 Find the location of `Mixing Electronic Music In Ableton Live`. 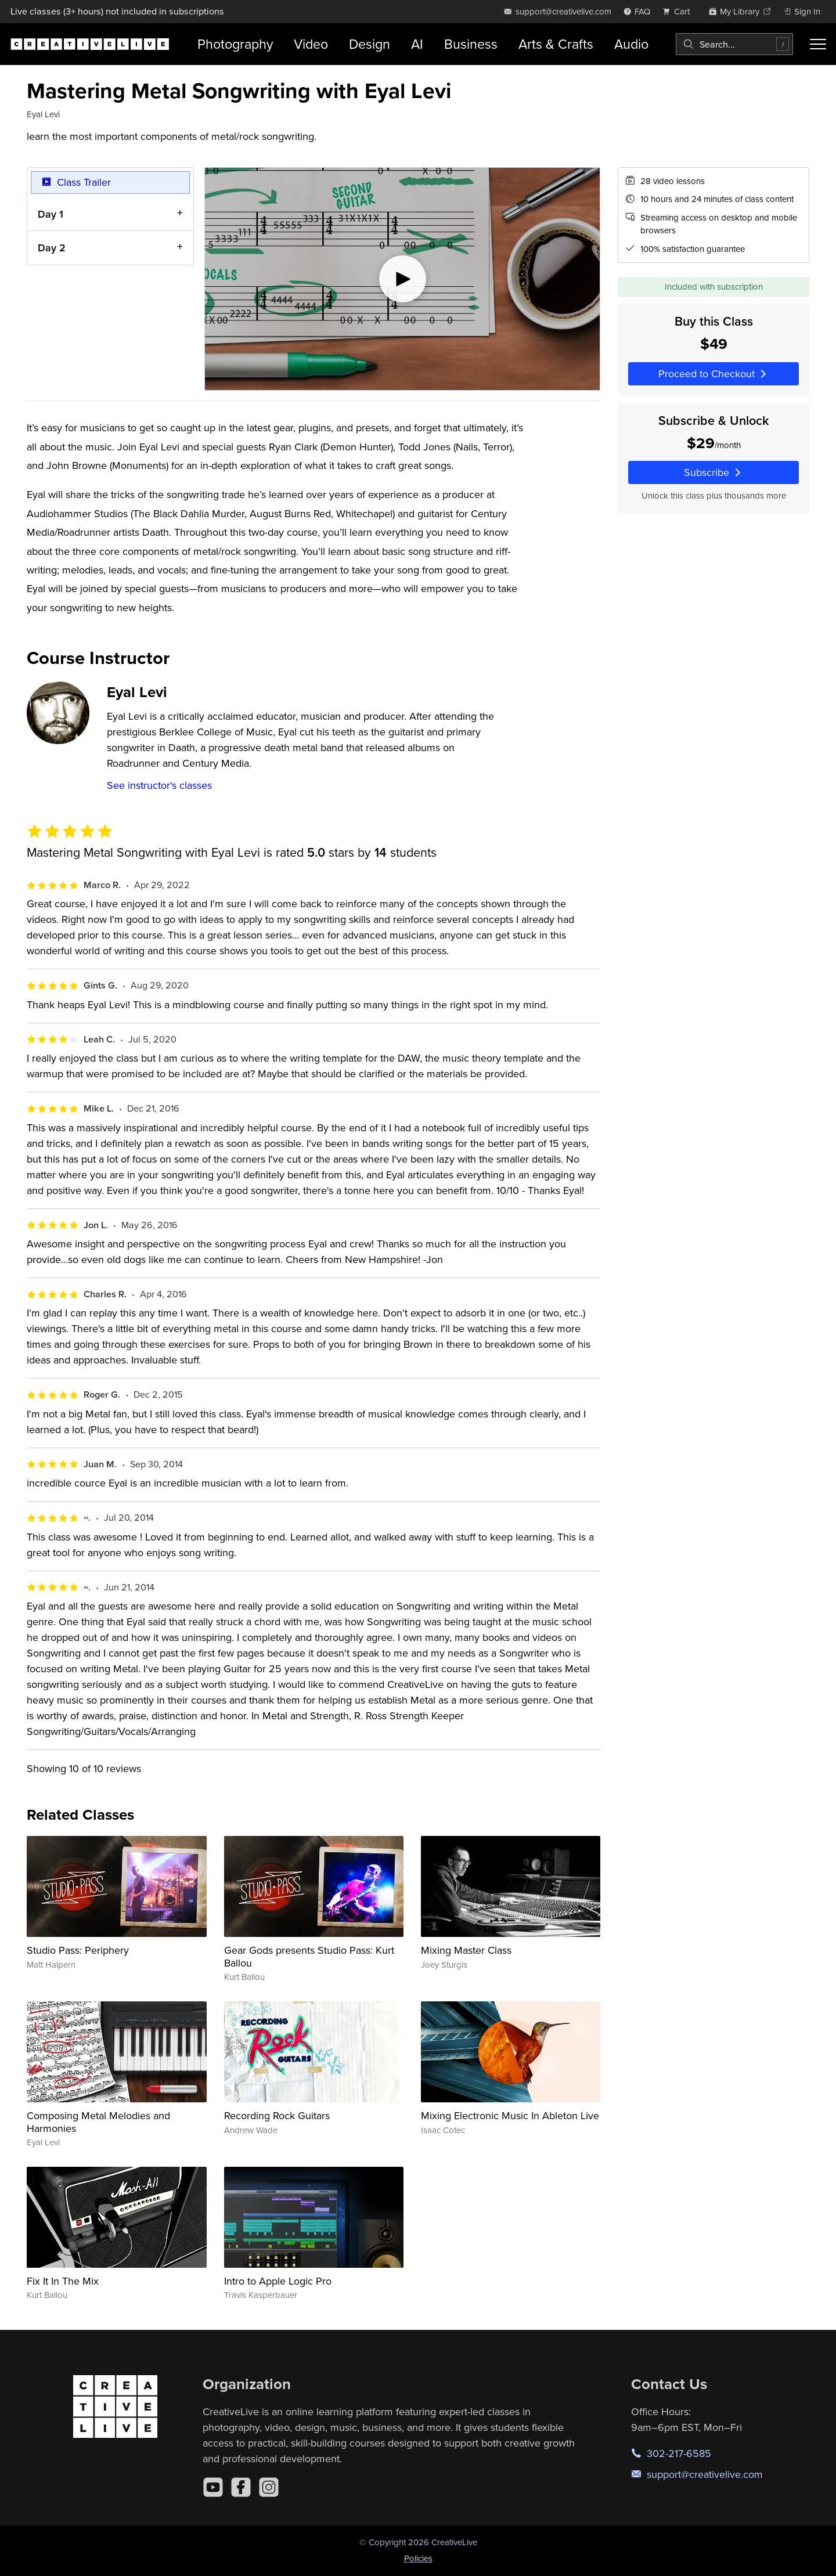

Mixing Electronic Music In Ableton Live is located at coordinates (510, 2115).